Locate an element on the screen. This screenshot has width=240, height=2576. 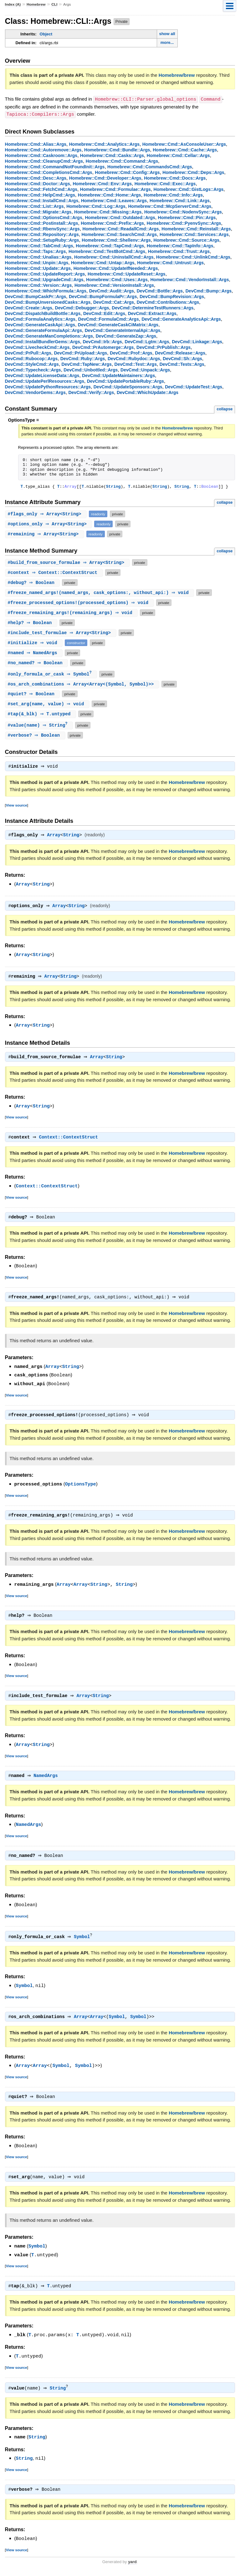
# ⇒ Boolean is located at coordinates (33, 583).